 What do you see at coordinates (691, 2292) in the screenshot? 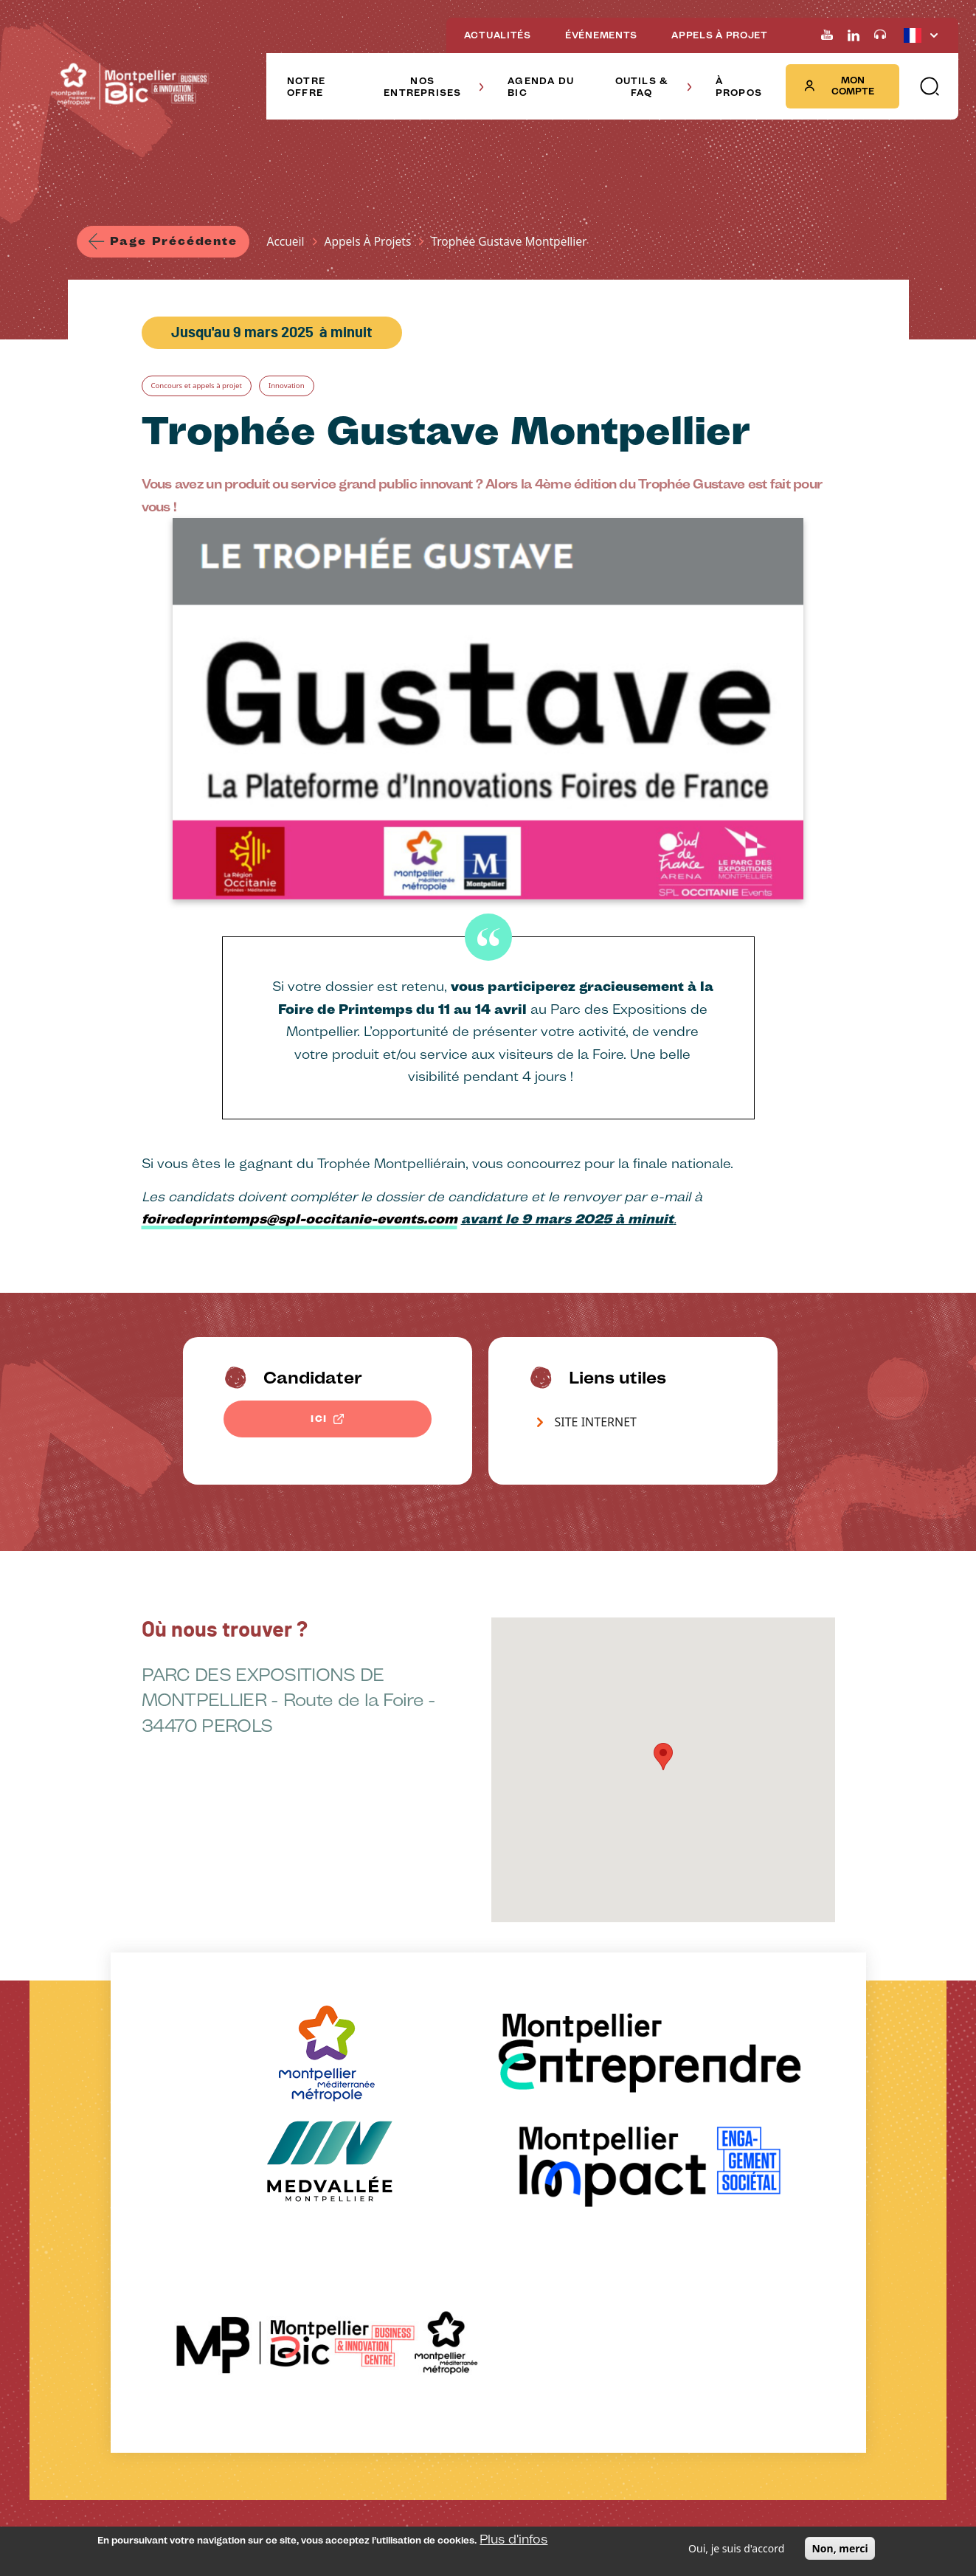
I see `Voir sur la carte [Redirection vers Voir sur la carte]` at bounding box center [691, 2292].